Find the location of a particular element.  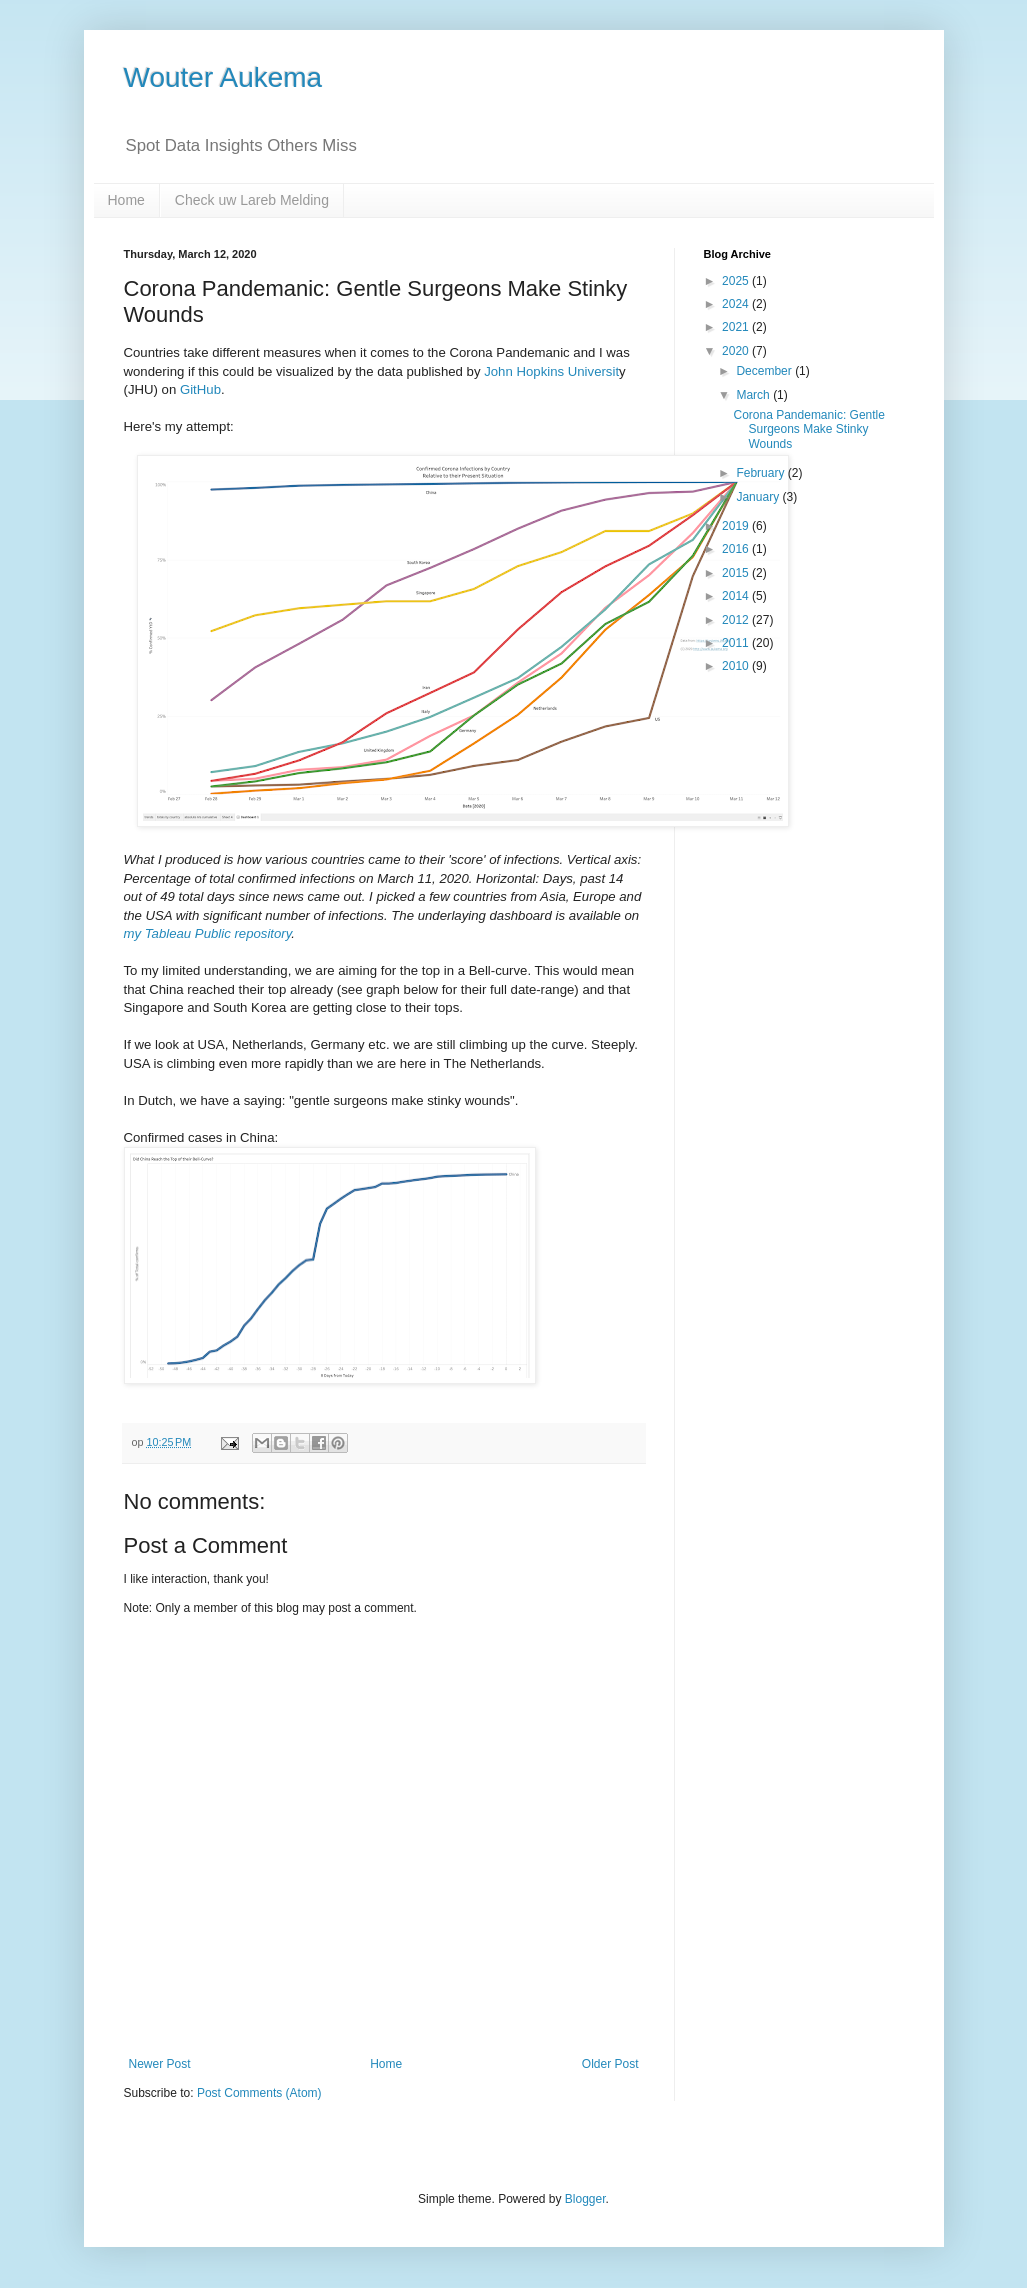

January is located at coordinates (759, 497).